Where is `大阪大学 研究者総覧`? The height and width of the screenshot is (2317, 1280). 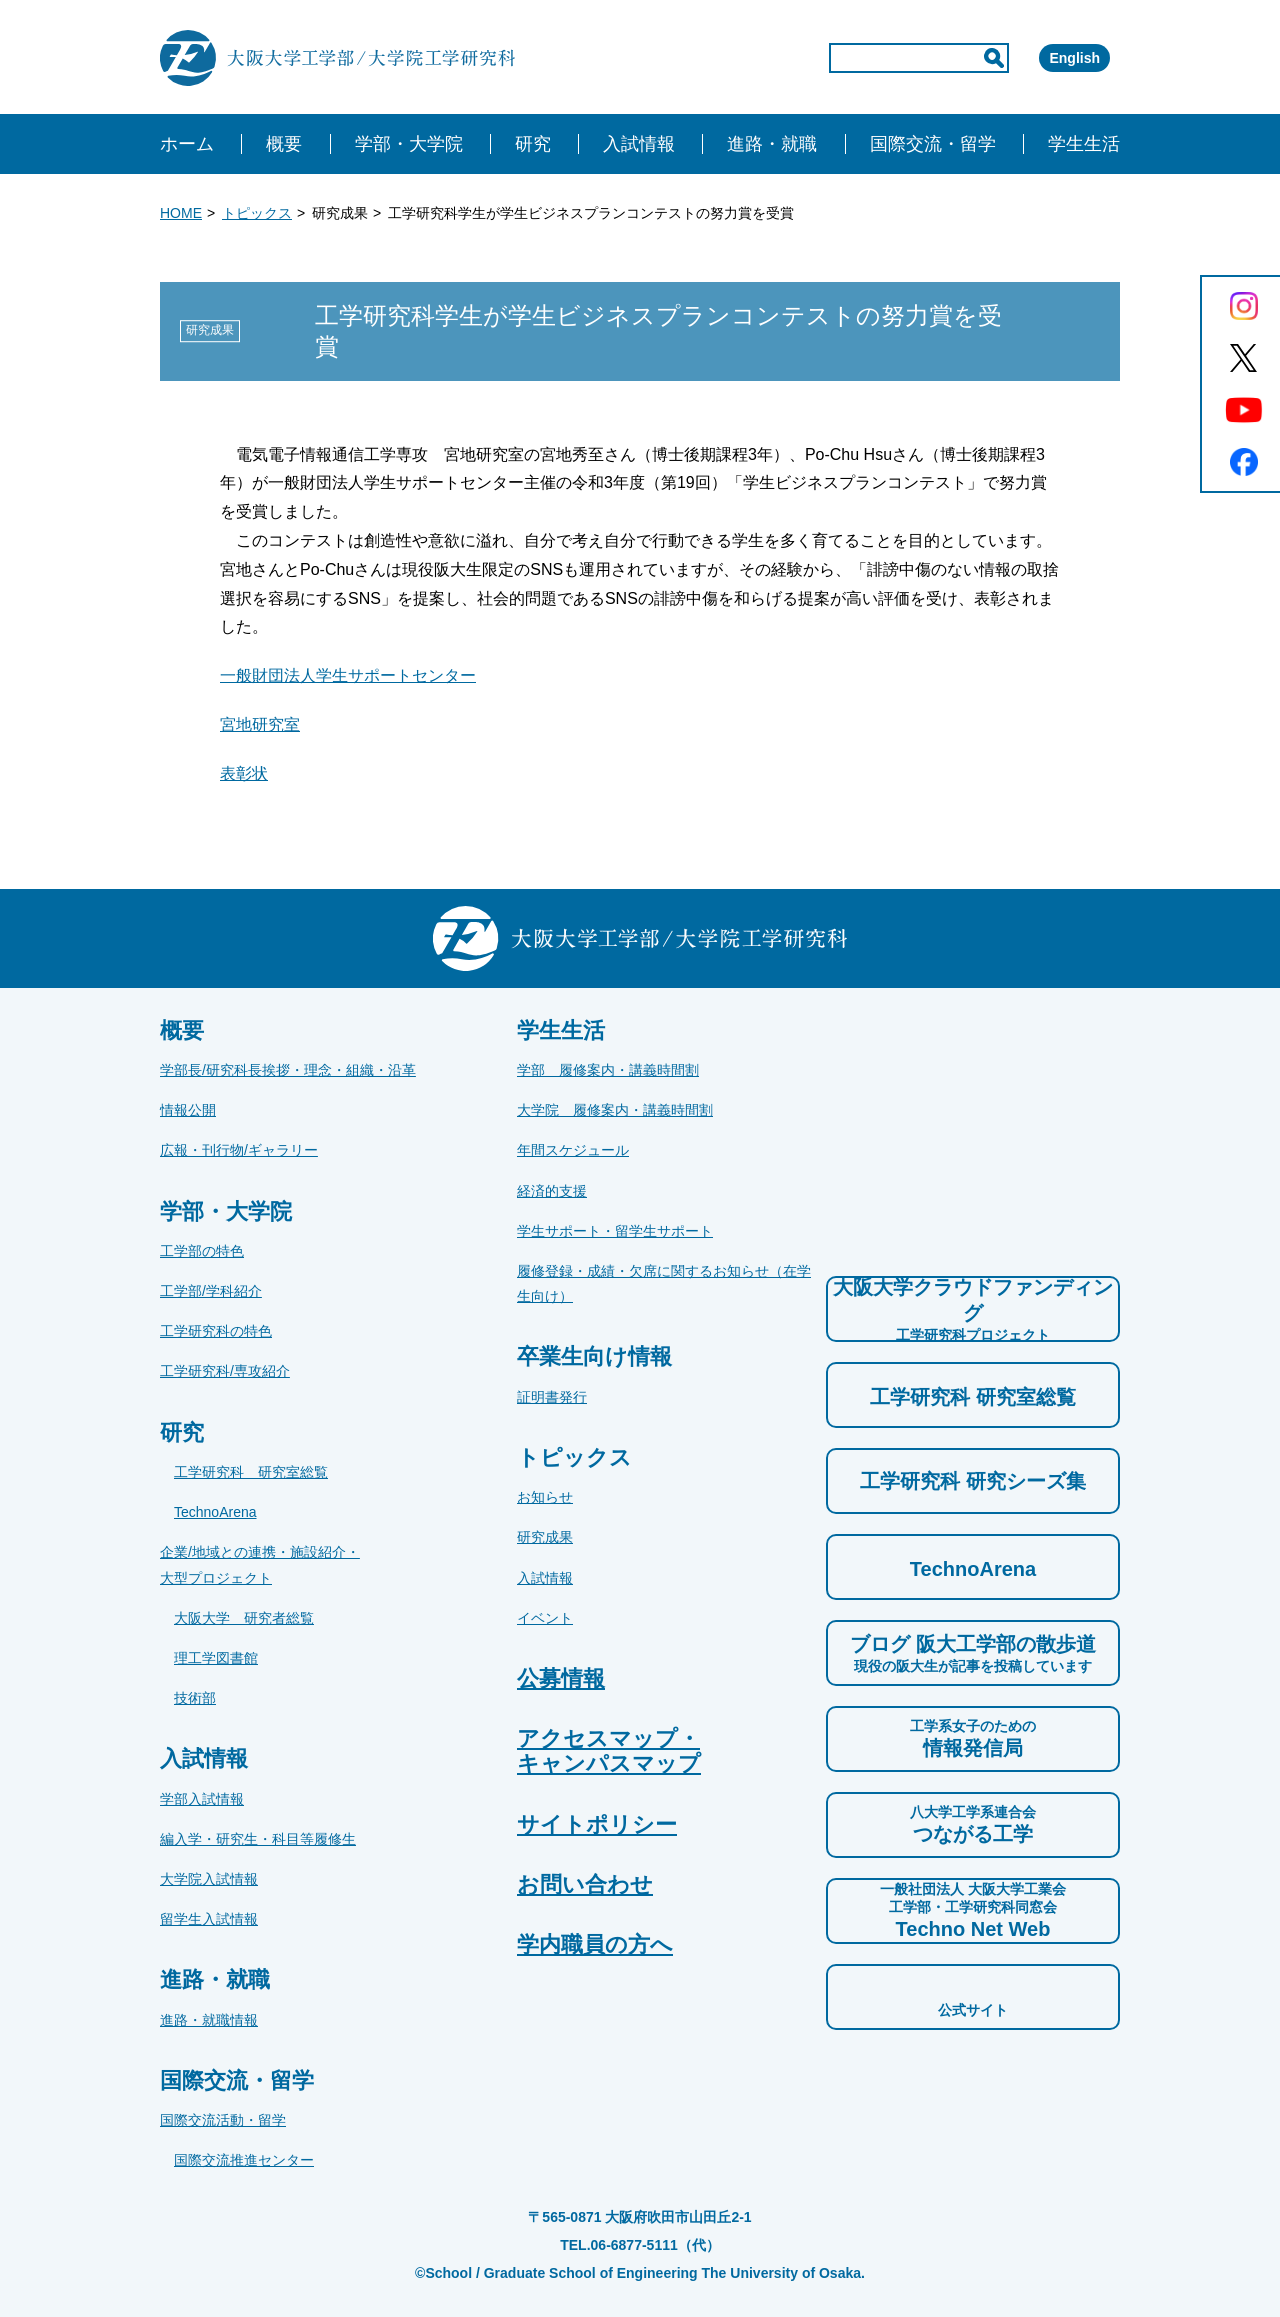 大阪大学 研究者総覧 is located at coordinates (244, 1618).